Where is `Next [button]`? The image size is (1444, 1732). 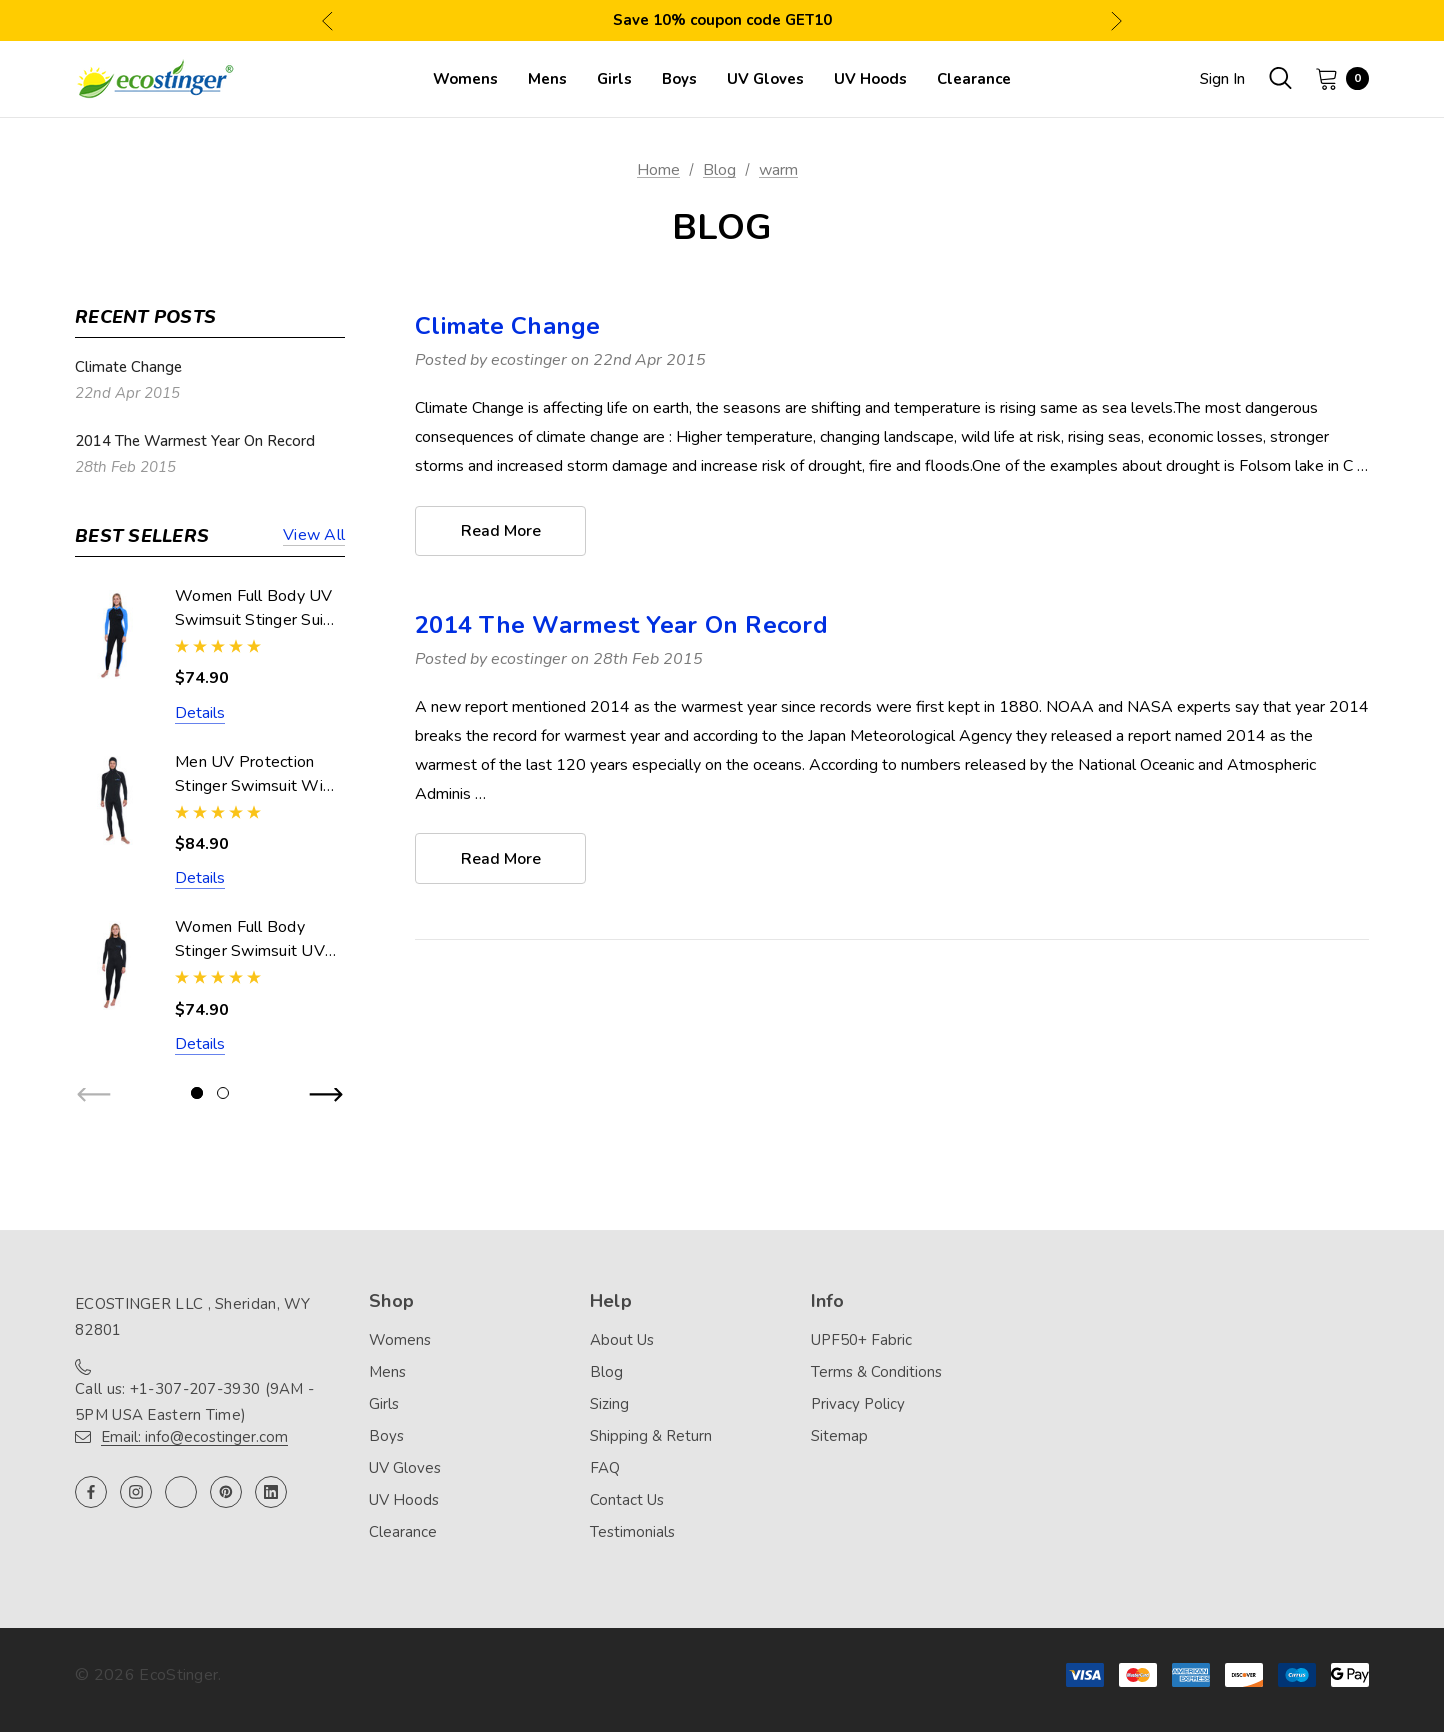 Next [button] is located at coordinates (1116, 20).